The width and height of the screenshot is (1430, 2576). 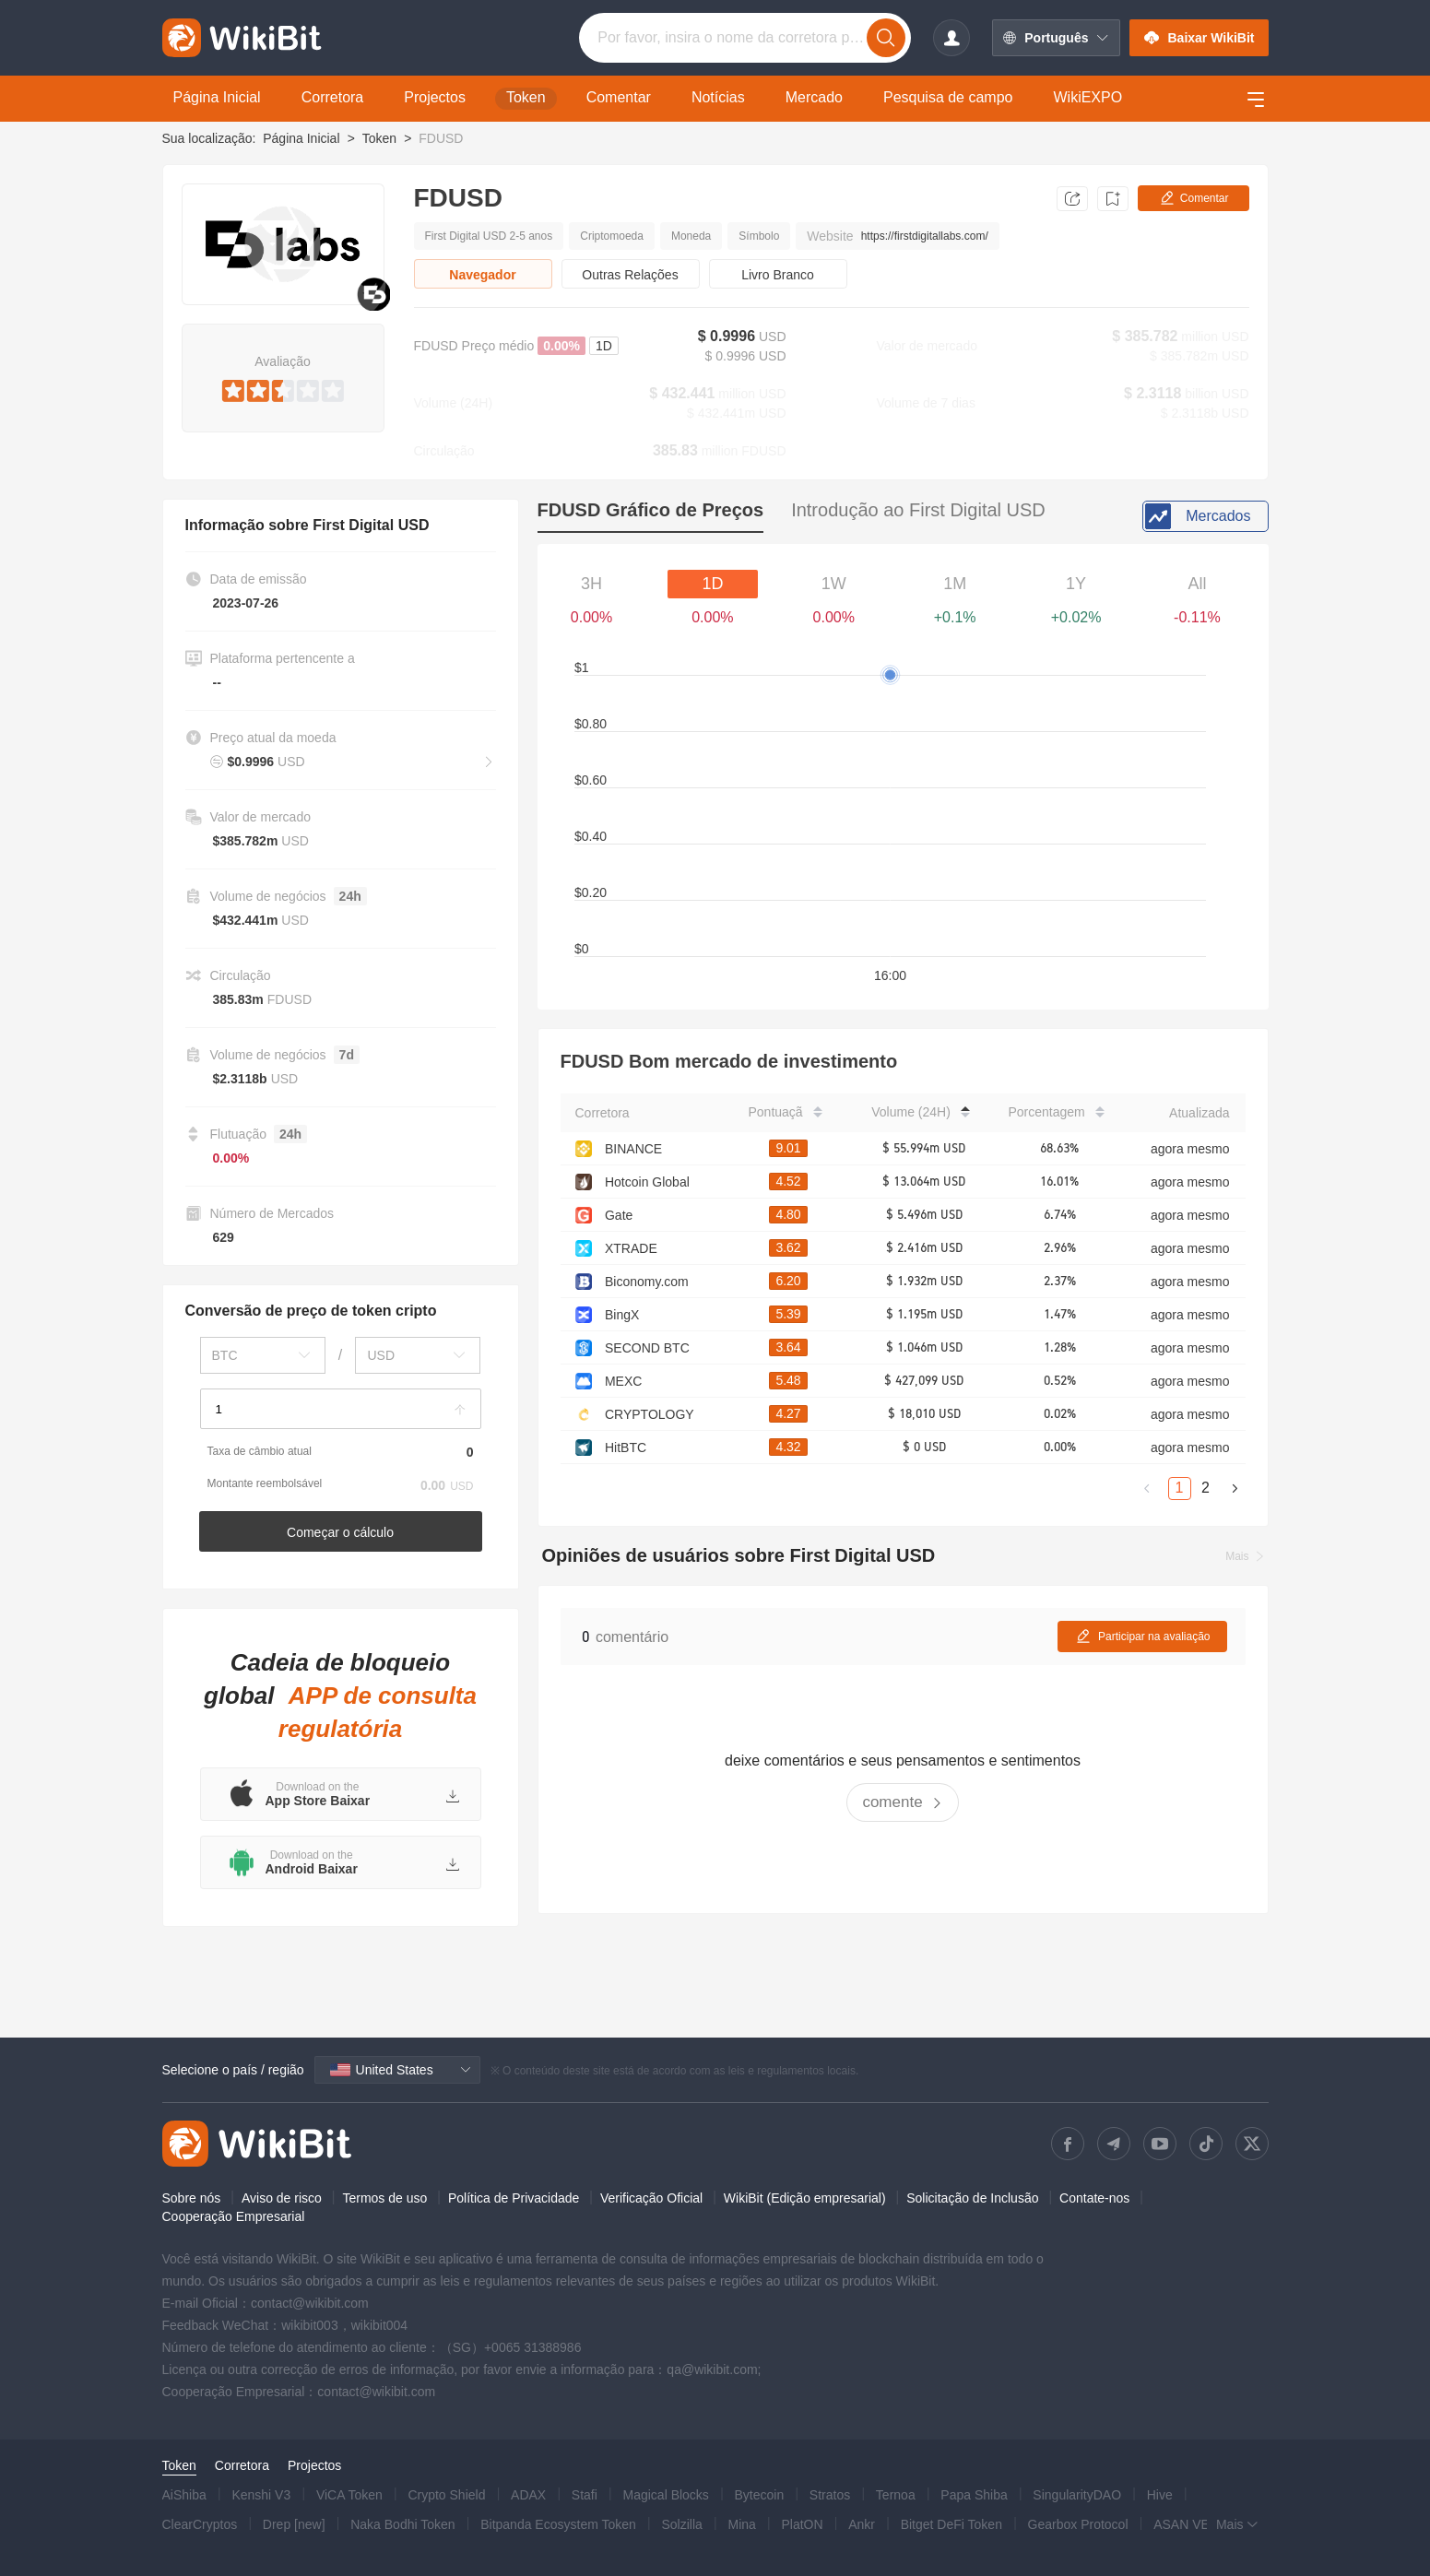 What do you see at coordinates (558, 2524) in the screenshot?
I see `Bitpanda Ecosystem Token` at bounding box center [558, 2524].